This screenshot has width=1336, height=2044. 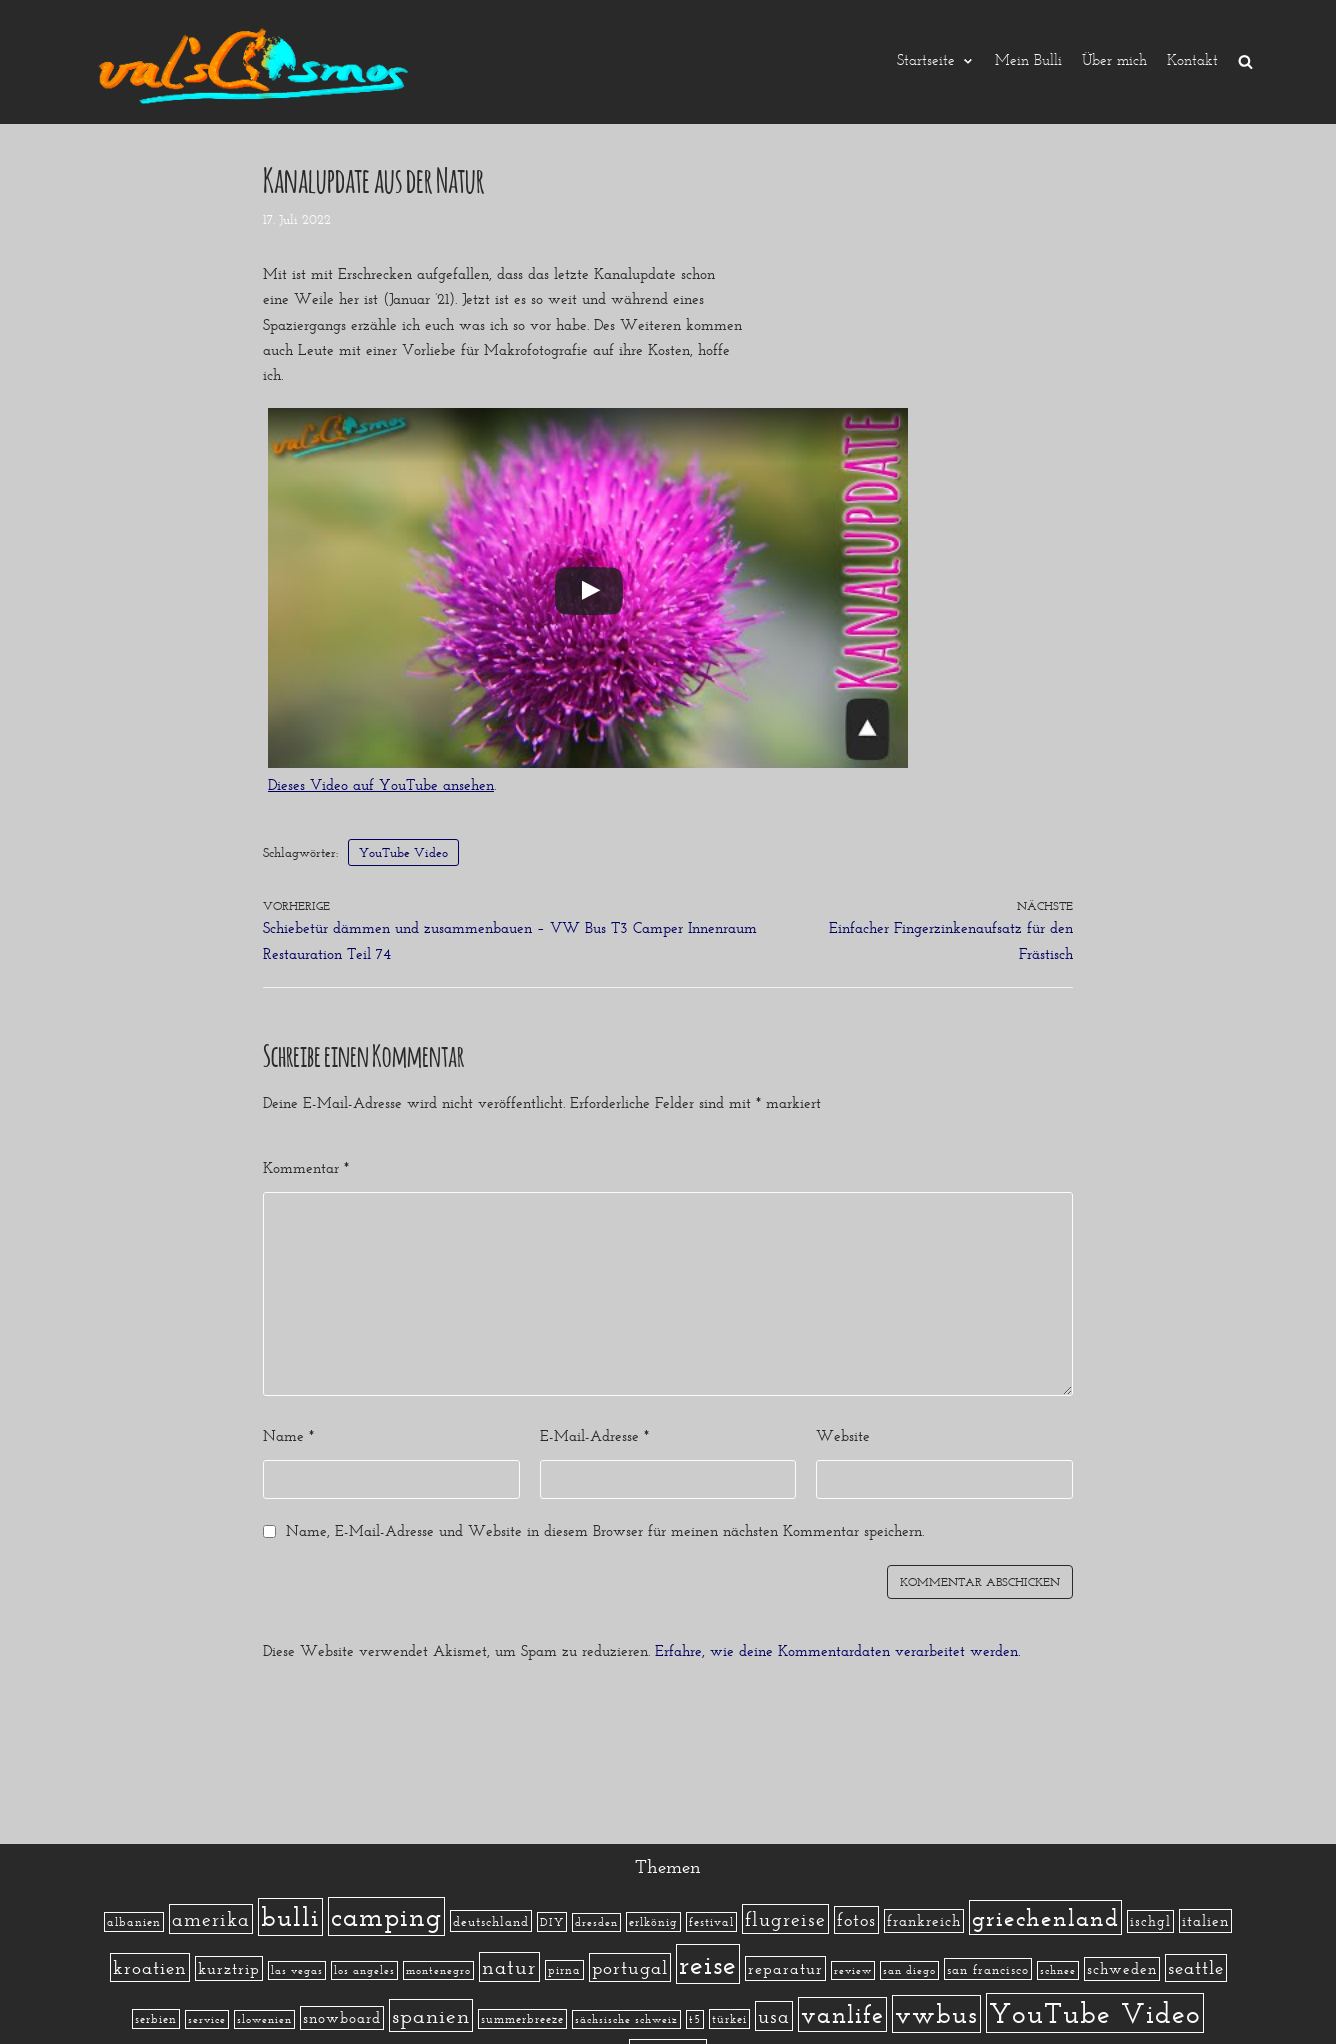 I want to click on schnee [schnee (1 Eintrag)], so click(x=1058, y=1970).